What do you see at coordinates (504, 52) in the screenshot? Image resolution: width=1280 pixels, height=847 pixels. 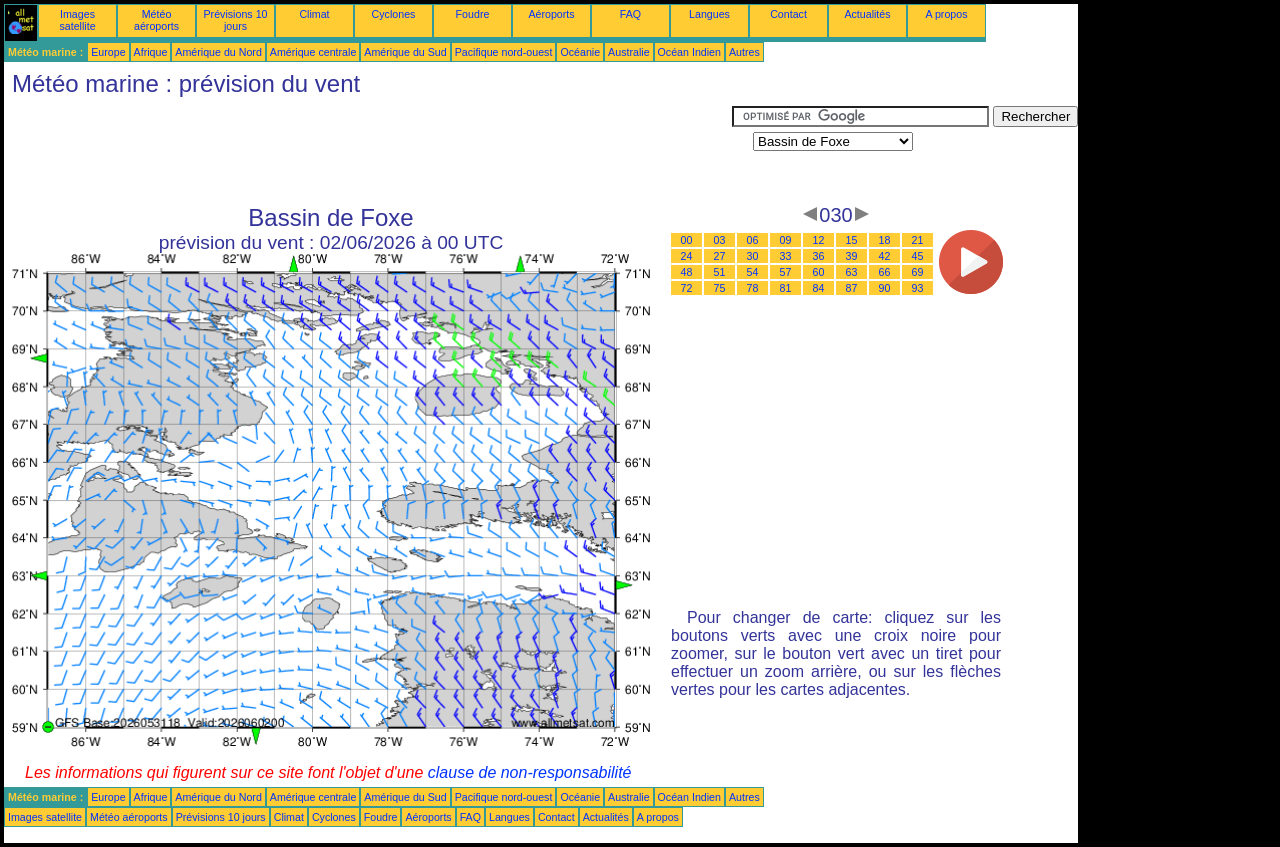 I see `Pacifique nord-ouest` at bounding box center [504, 52].